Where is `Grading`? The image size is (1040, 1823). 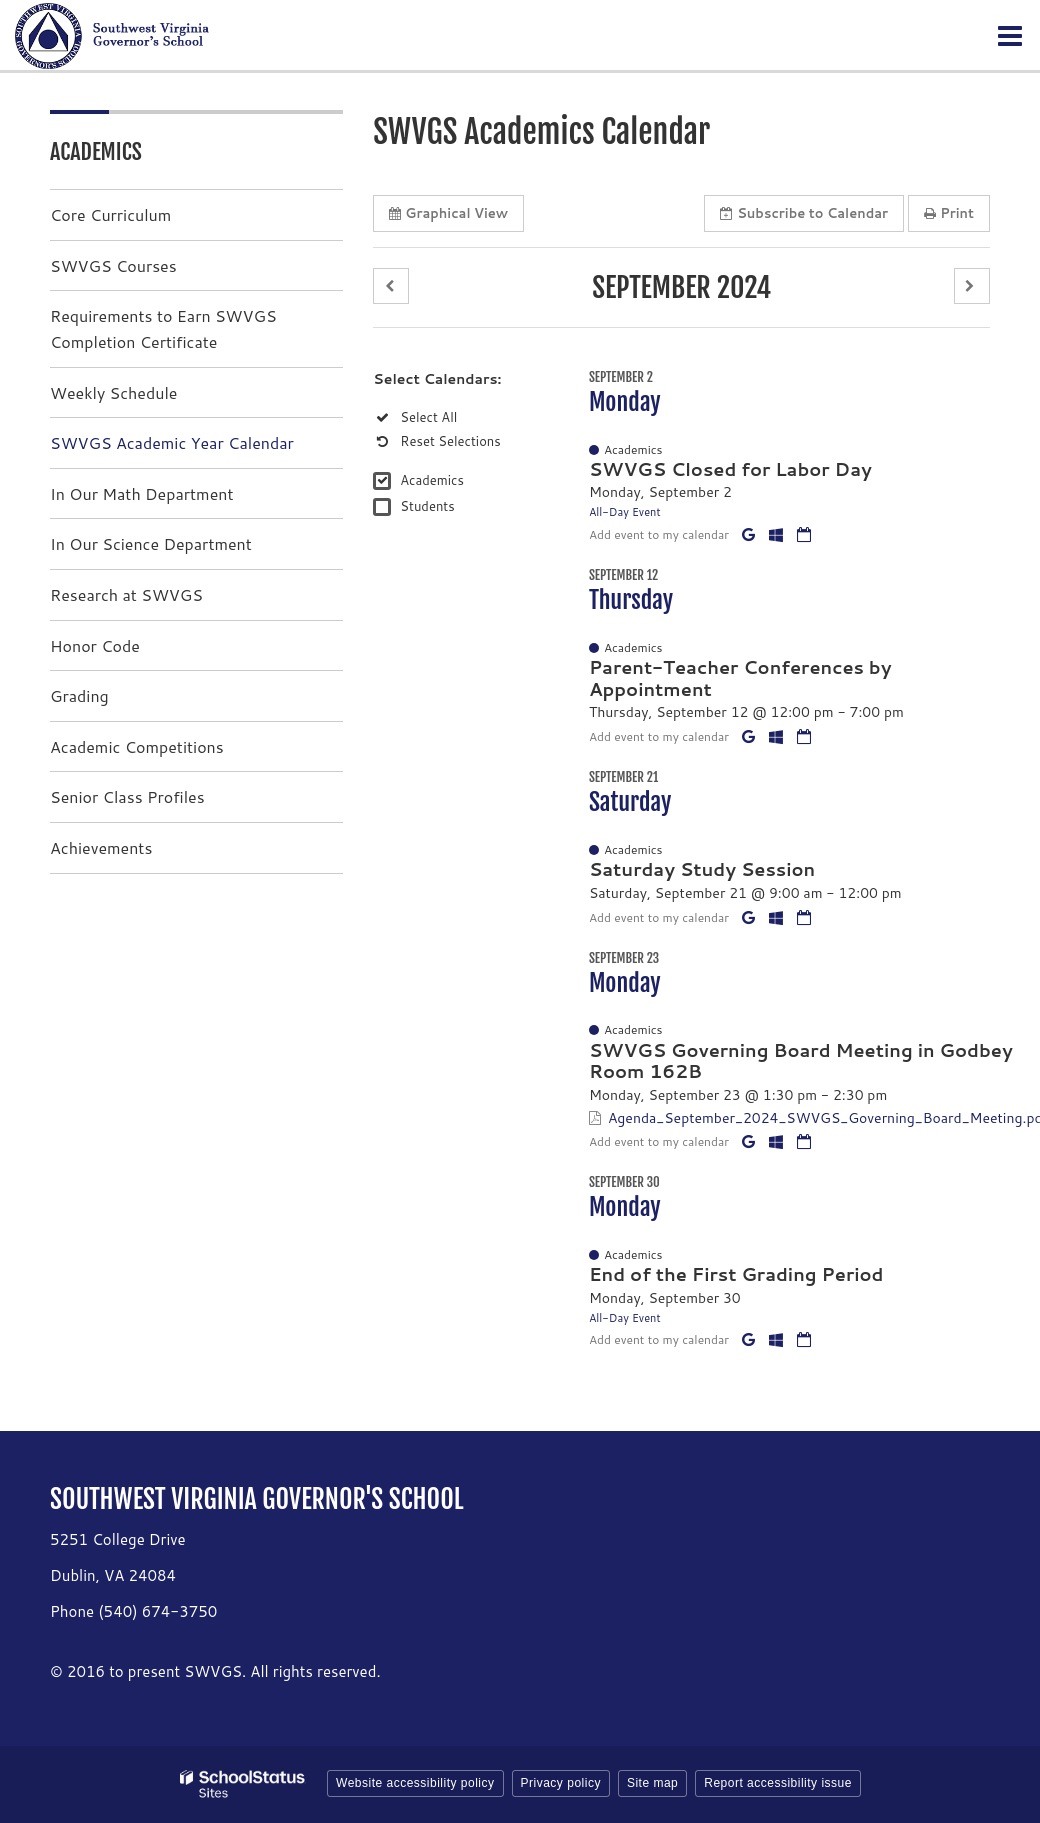
Grading is located at coordinates (79, 695).